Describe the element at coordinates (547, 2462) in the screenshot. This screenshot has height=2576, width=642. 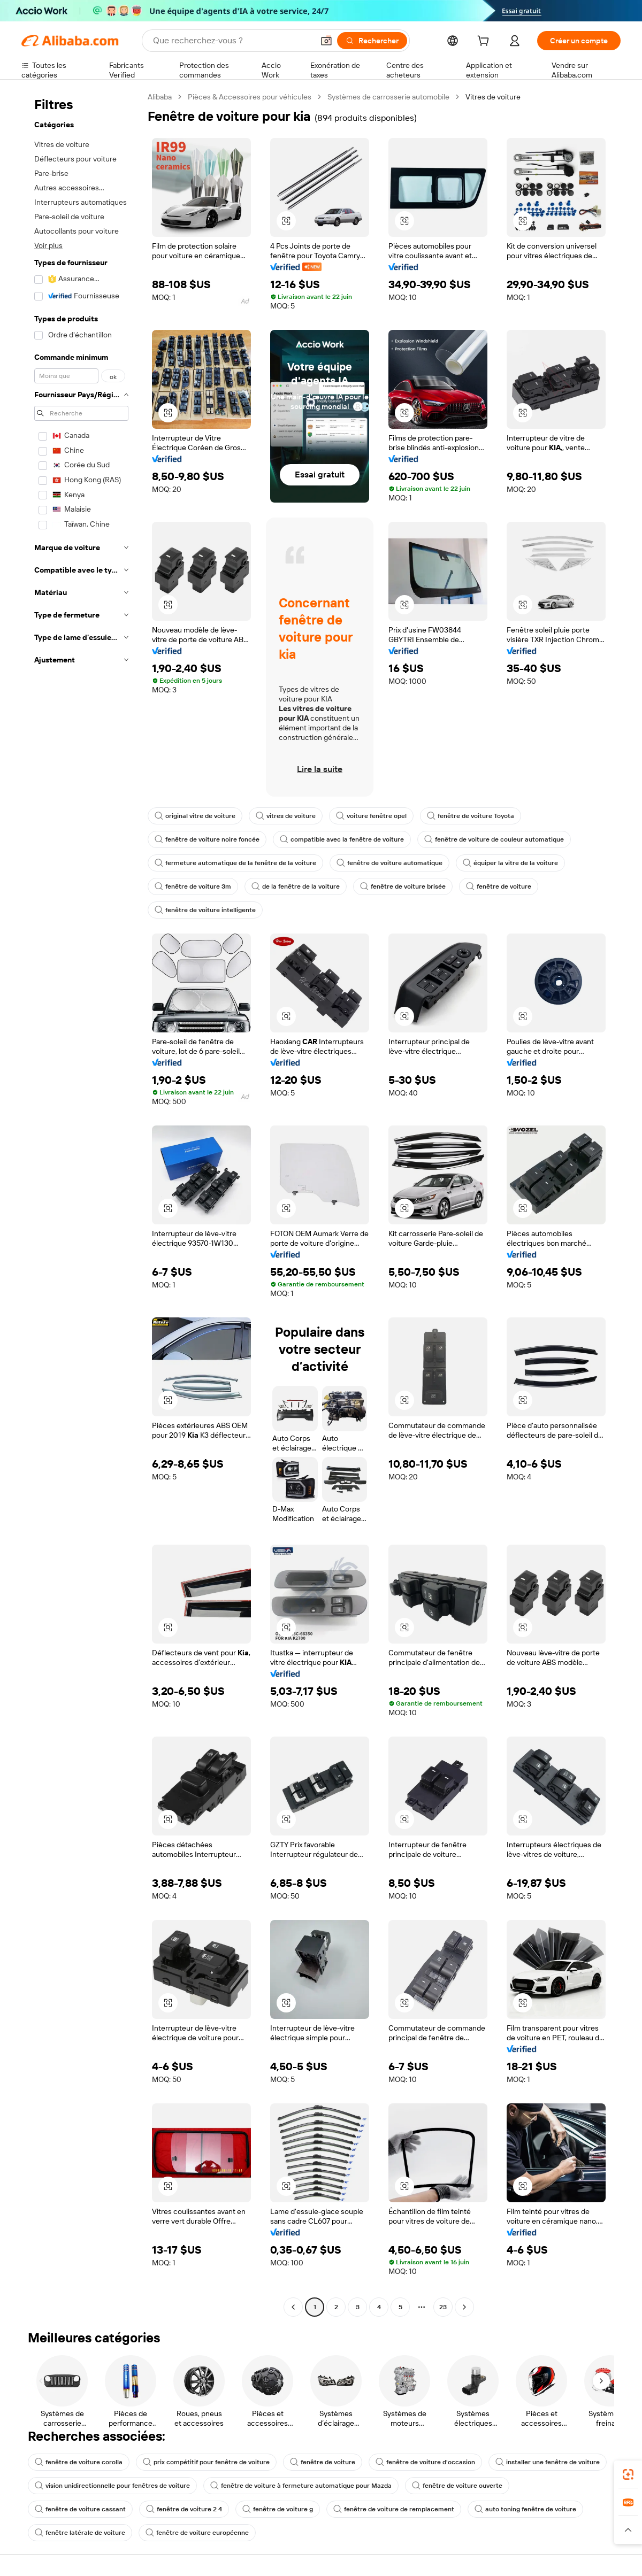
I see `installer une fenêtre de voiture` at that location.